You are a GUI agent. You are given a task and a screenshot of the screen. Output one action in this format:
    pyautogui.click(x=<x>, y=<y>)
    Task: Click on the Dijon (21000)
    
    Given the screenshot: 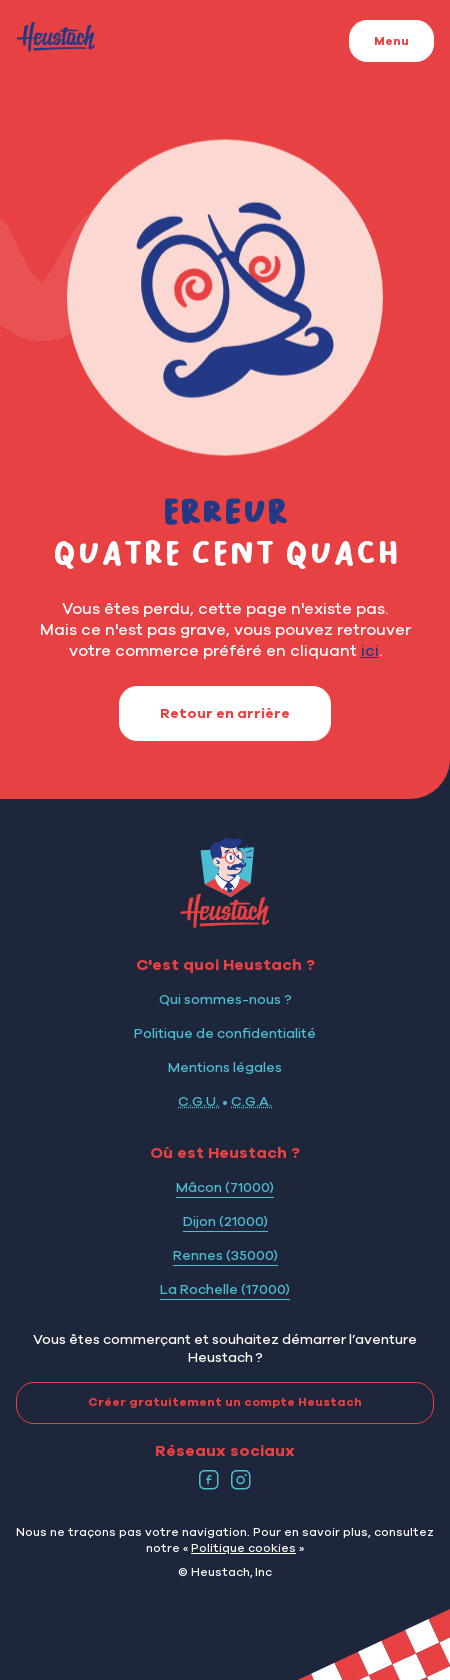 What is the action you would take?
    pyautogui.click(x=225, y=1221)
    